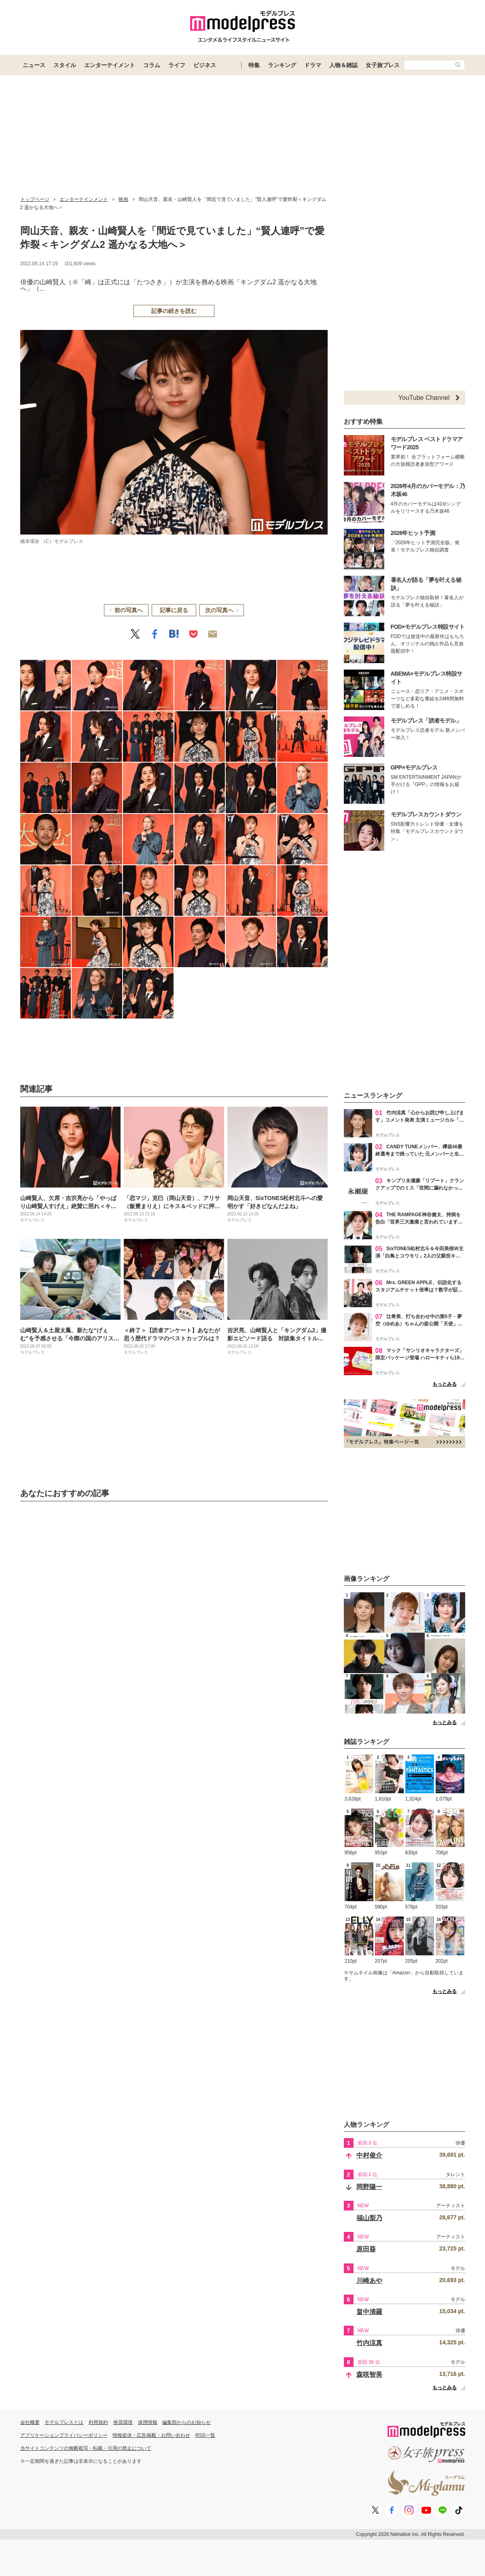 This screenshot has width=485, height=2576. I want to click on 中村俊介, so click(369, 2155).